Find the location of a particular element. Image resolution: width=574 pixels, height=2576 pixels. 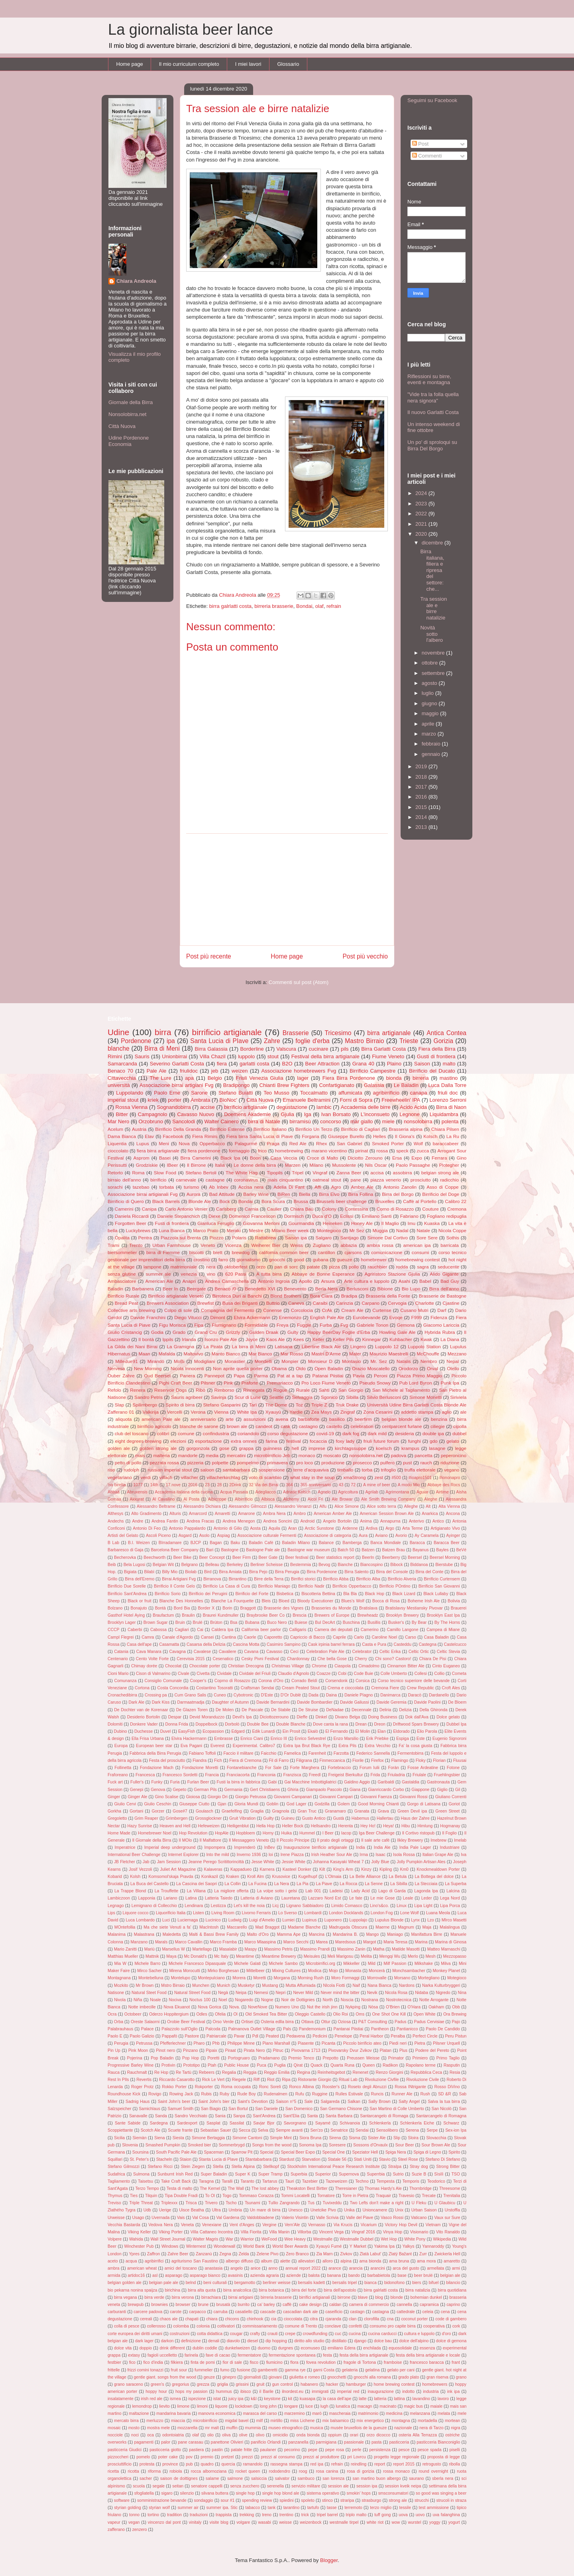

La Pia is located at coordinates (303, 1884).